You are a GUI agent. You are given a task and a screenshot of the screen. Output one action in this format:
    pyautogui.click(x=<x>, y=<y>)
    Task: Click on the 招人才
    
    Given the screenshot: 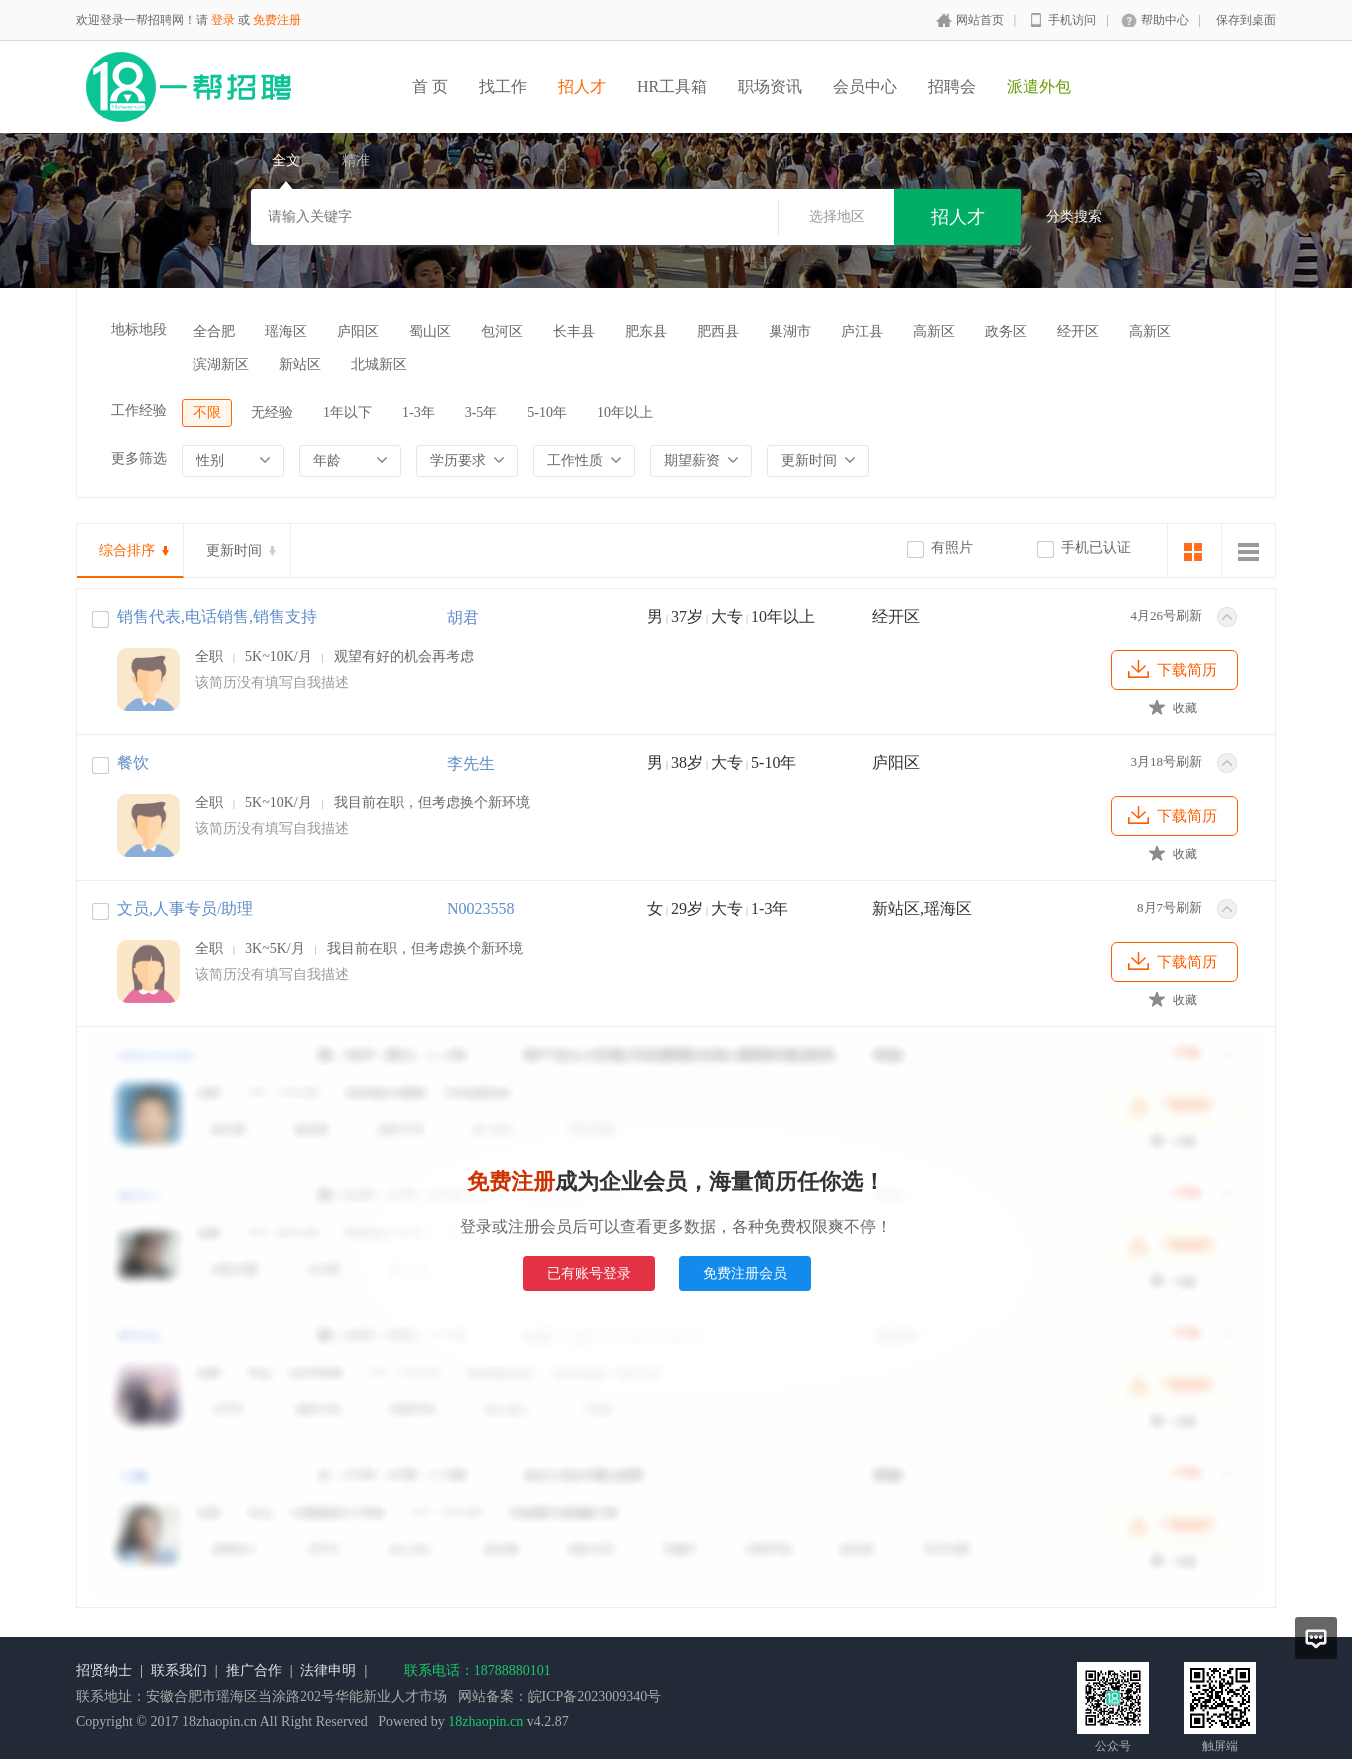 What is the action you would take?
    pyautogui.click(x=582, y=86)
    